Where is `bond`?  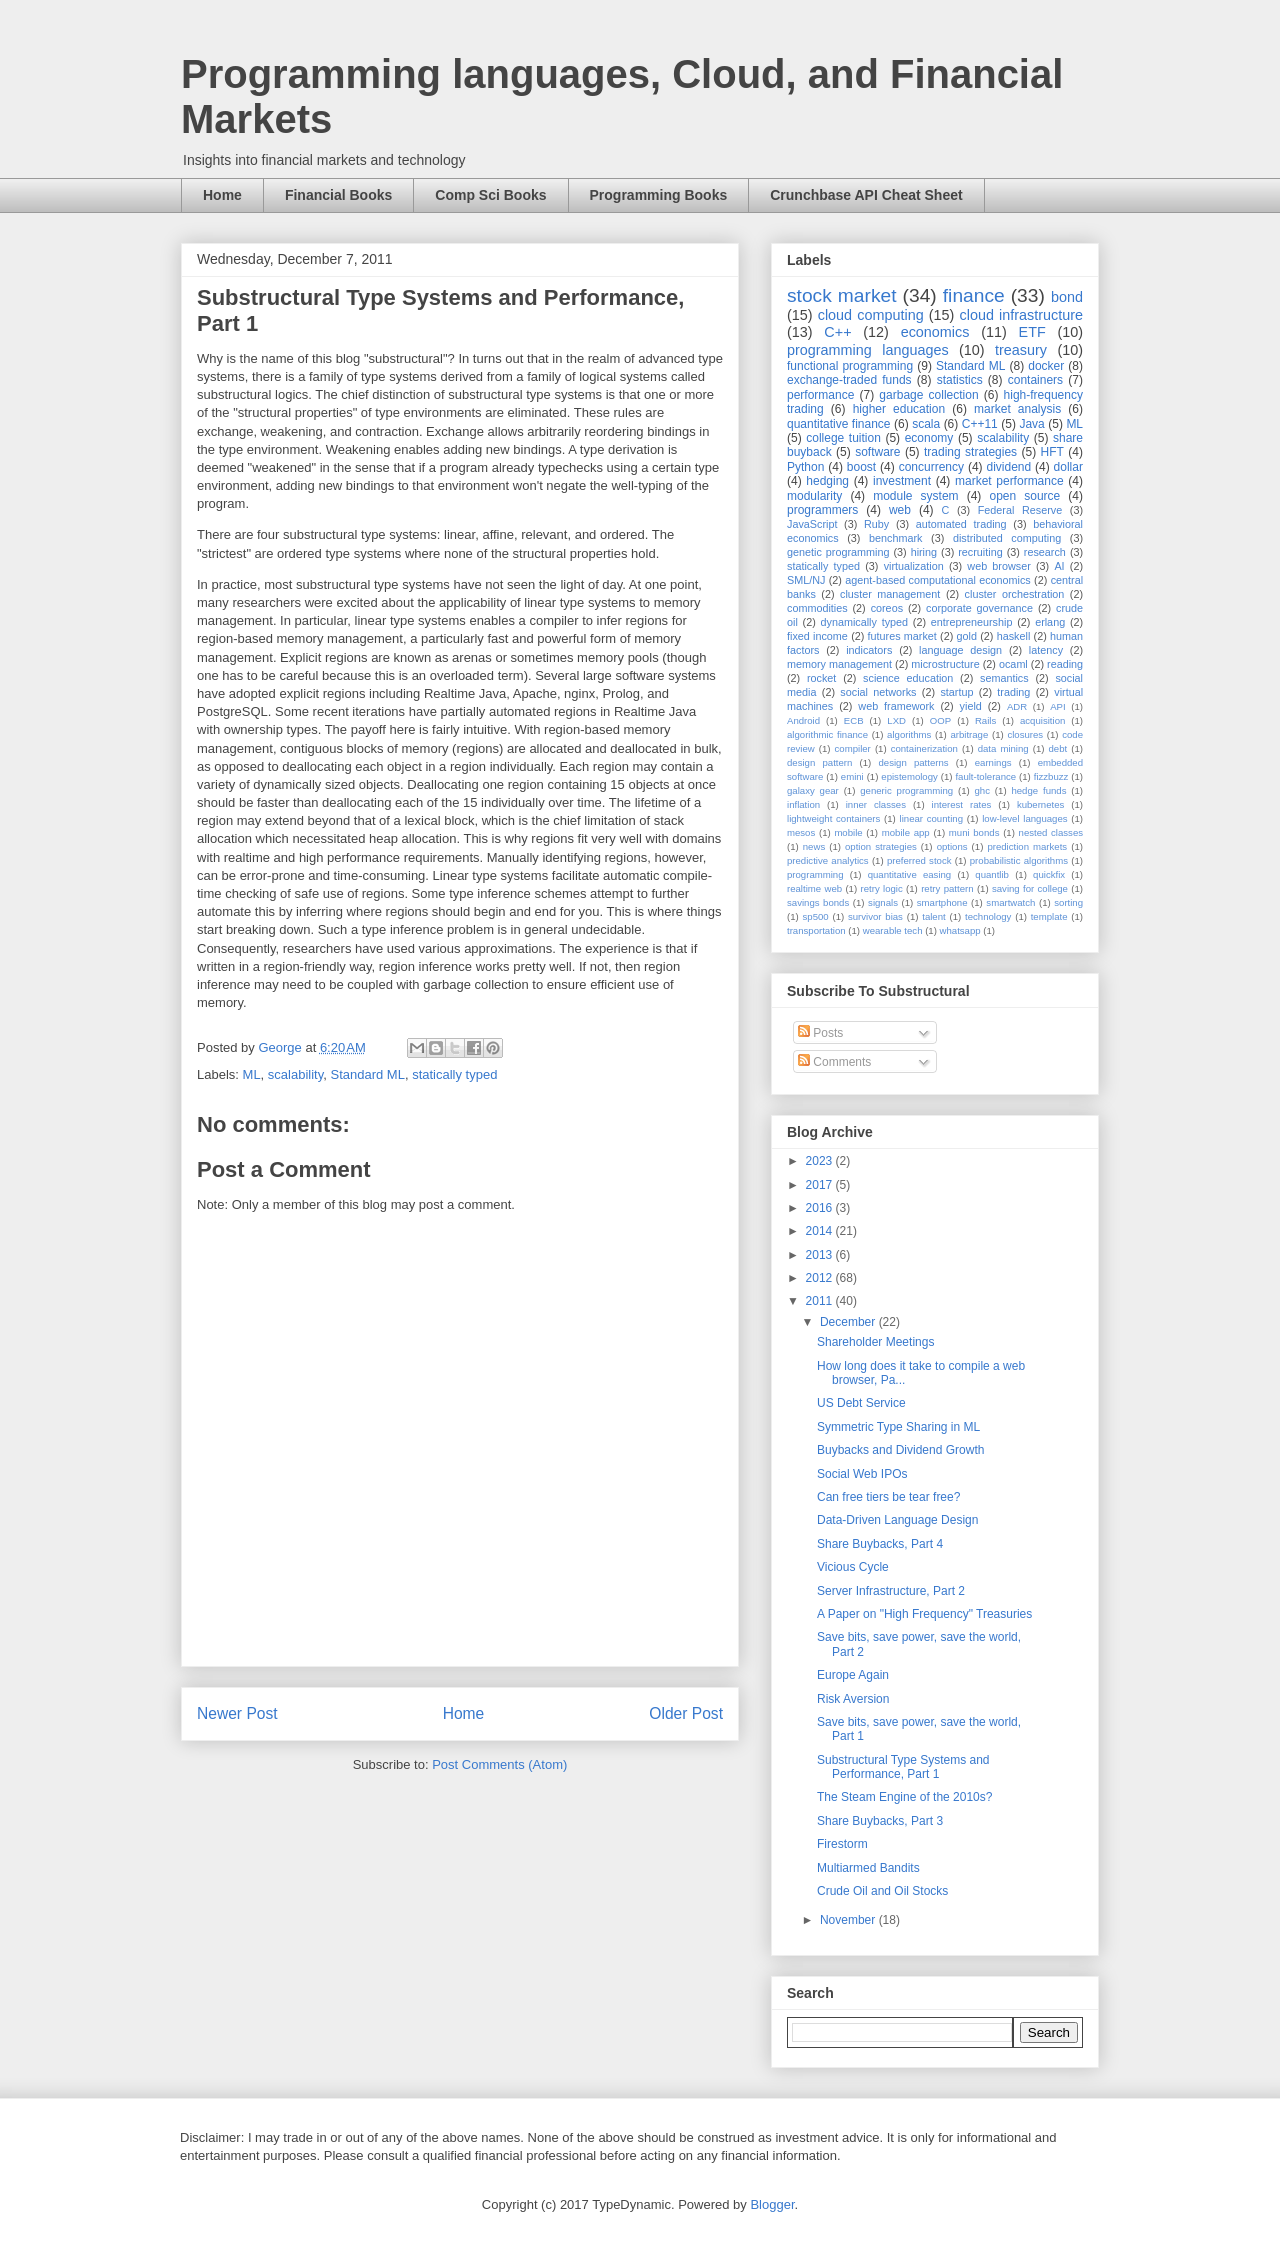
bond is located at coordinates (1067, 297).